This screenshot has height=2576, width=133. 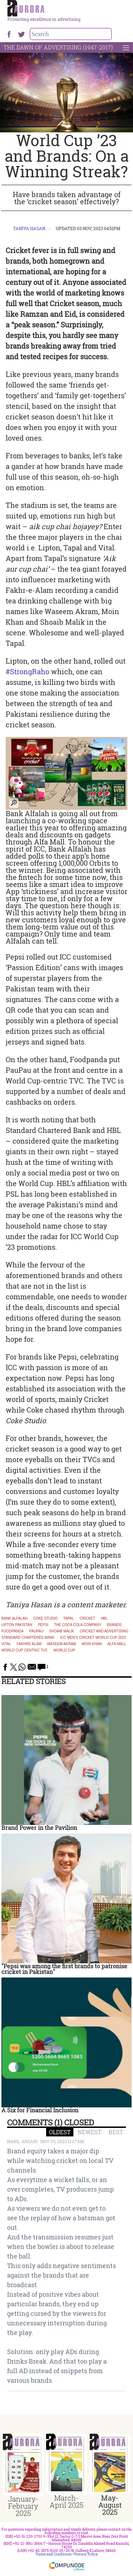 I want to click on HBL, so click(x=104, y=1618).